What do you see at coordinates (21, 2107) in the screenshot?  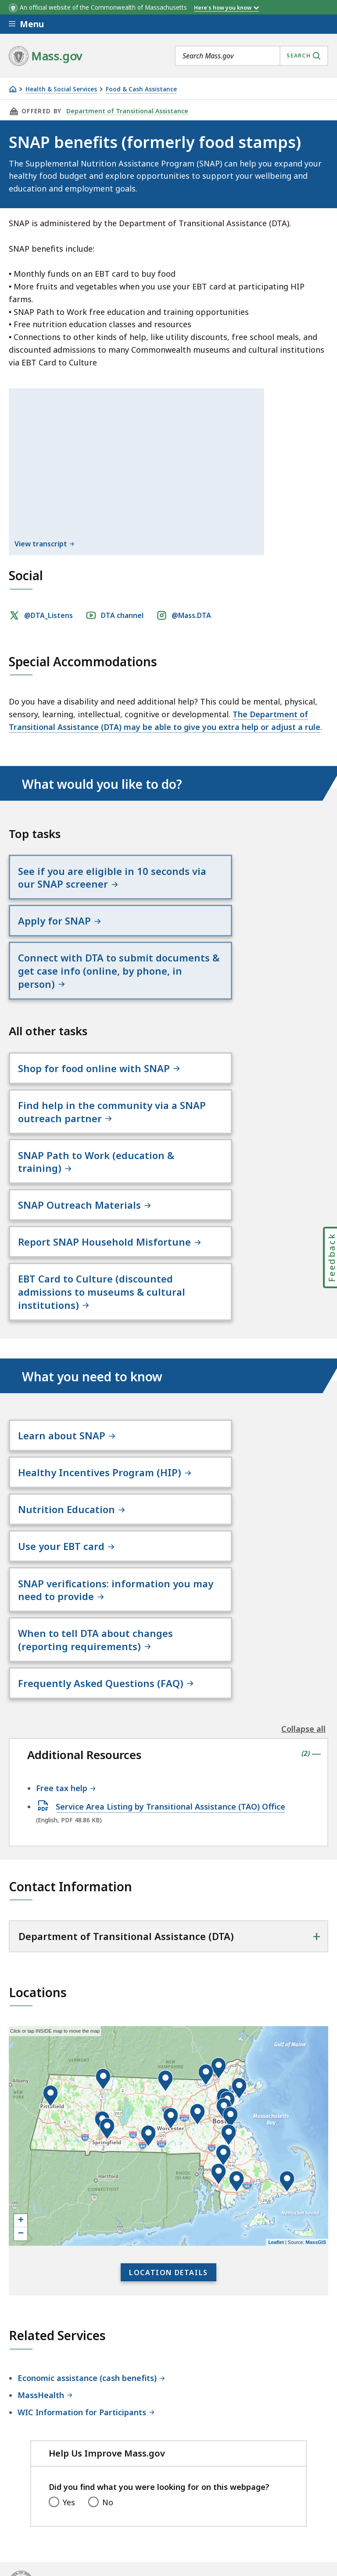 I see `− [button]` at bounding box center [21, 2107].